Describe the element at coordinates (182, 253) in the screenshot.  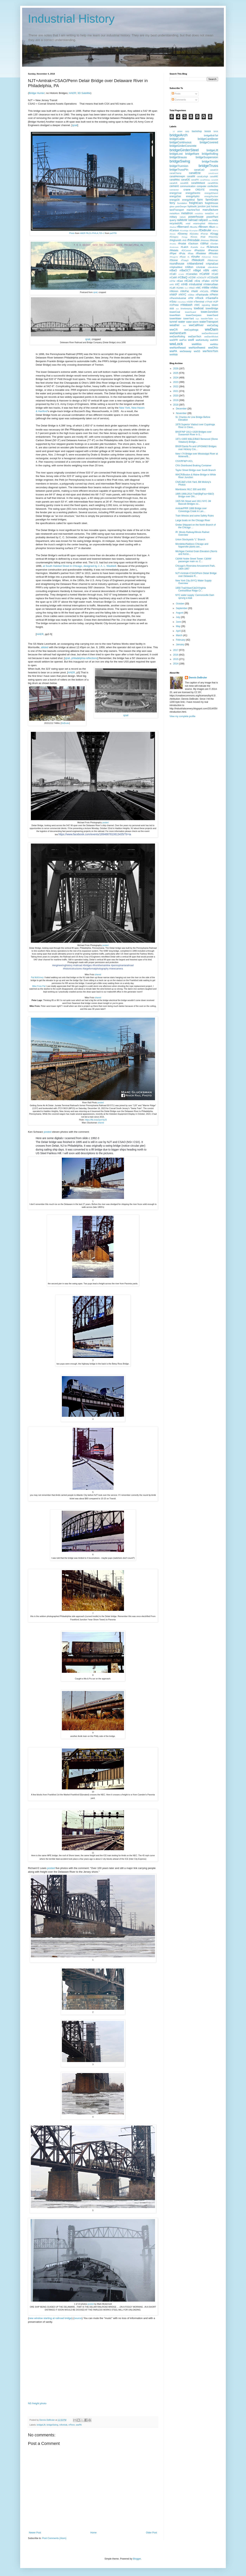
I see `rfPuta` at that location.